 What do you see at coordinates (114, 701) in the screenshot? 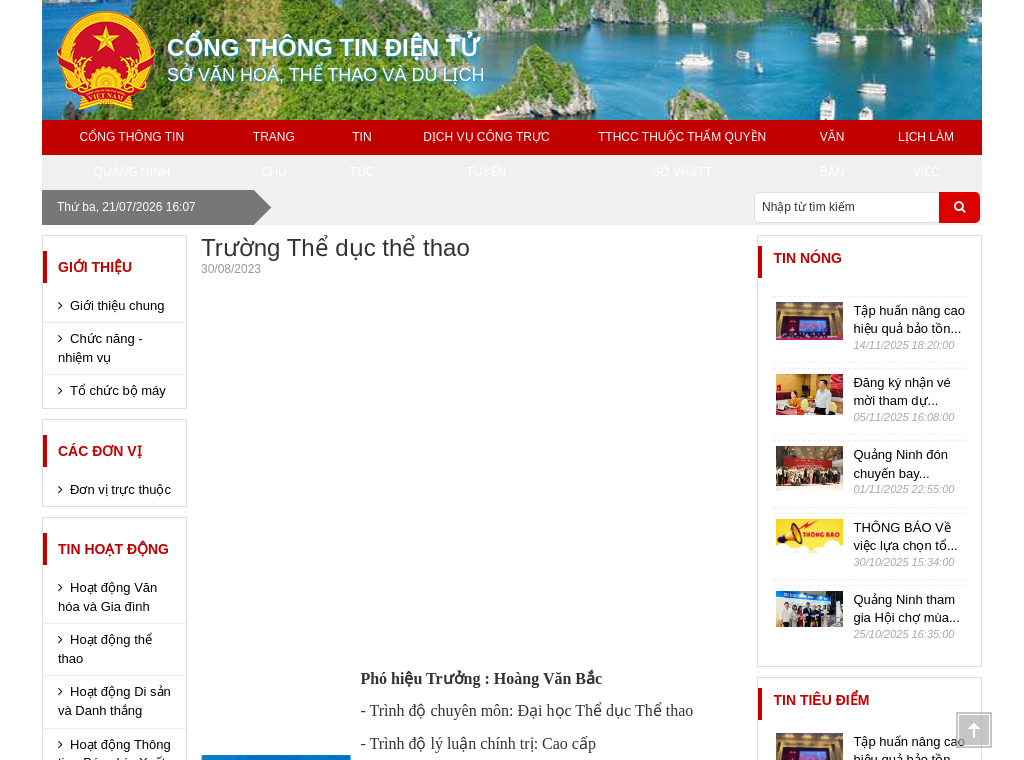
I see `Hoạt động Di sản và Danh thắng` at bounding box center [114, 701].